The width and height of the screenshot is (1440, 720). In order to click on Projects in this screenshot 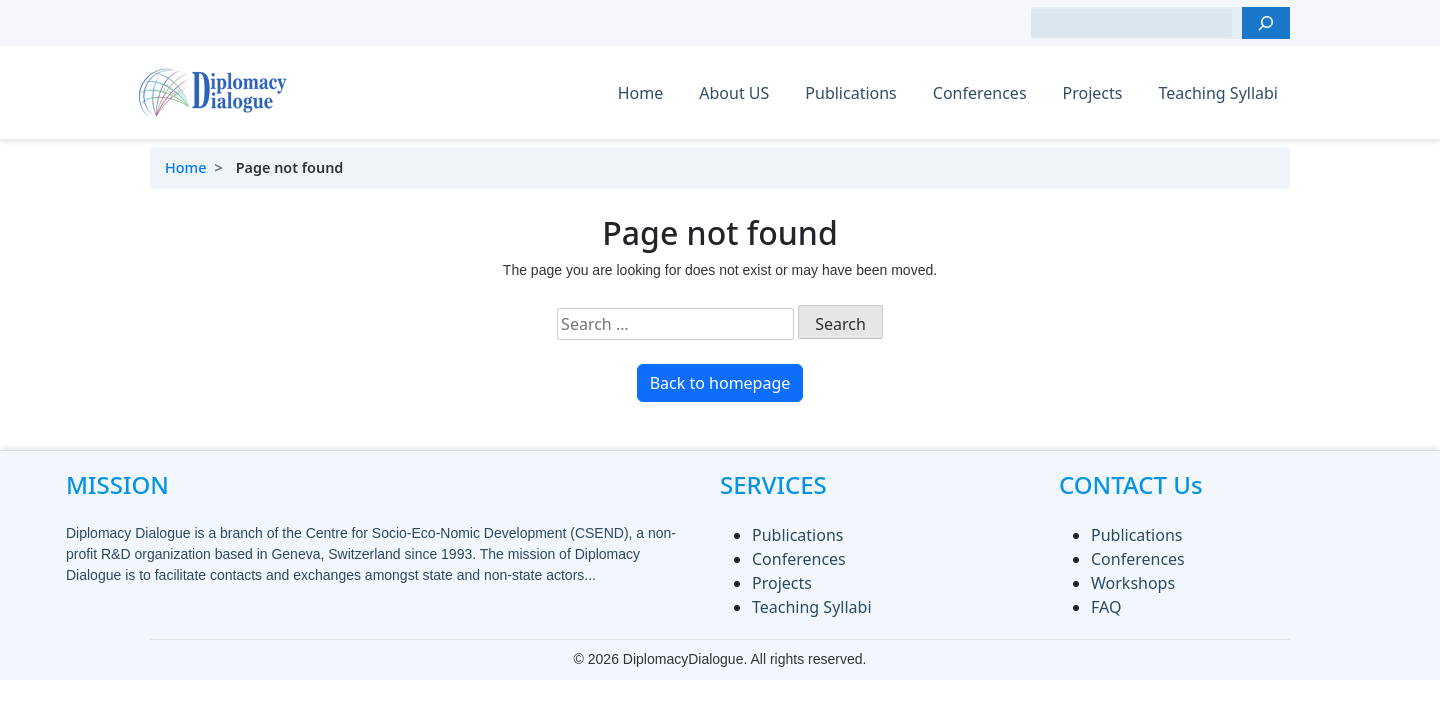, I will do `click(1093, 93)`.